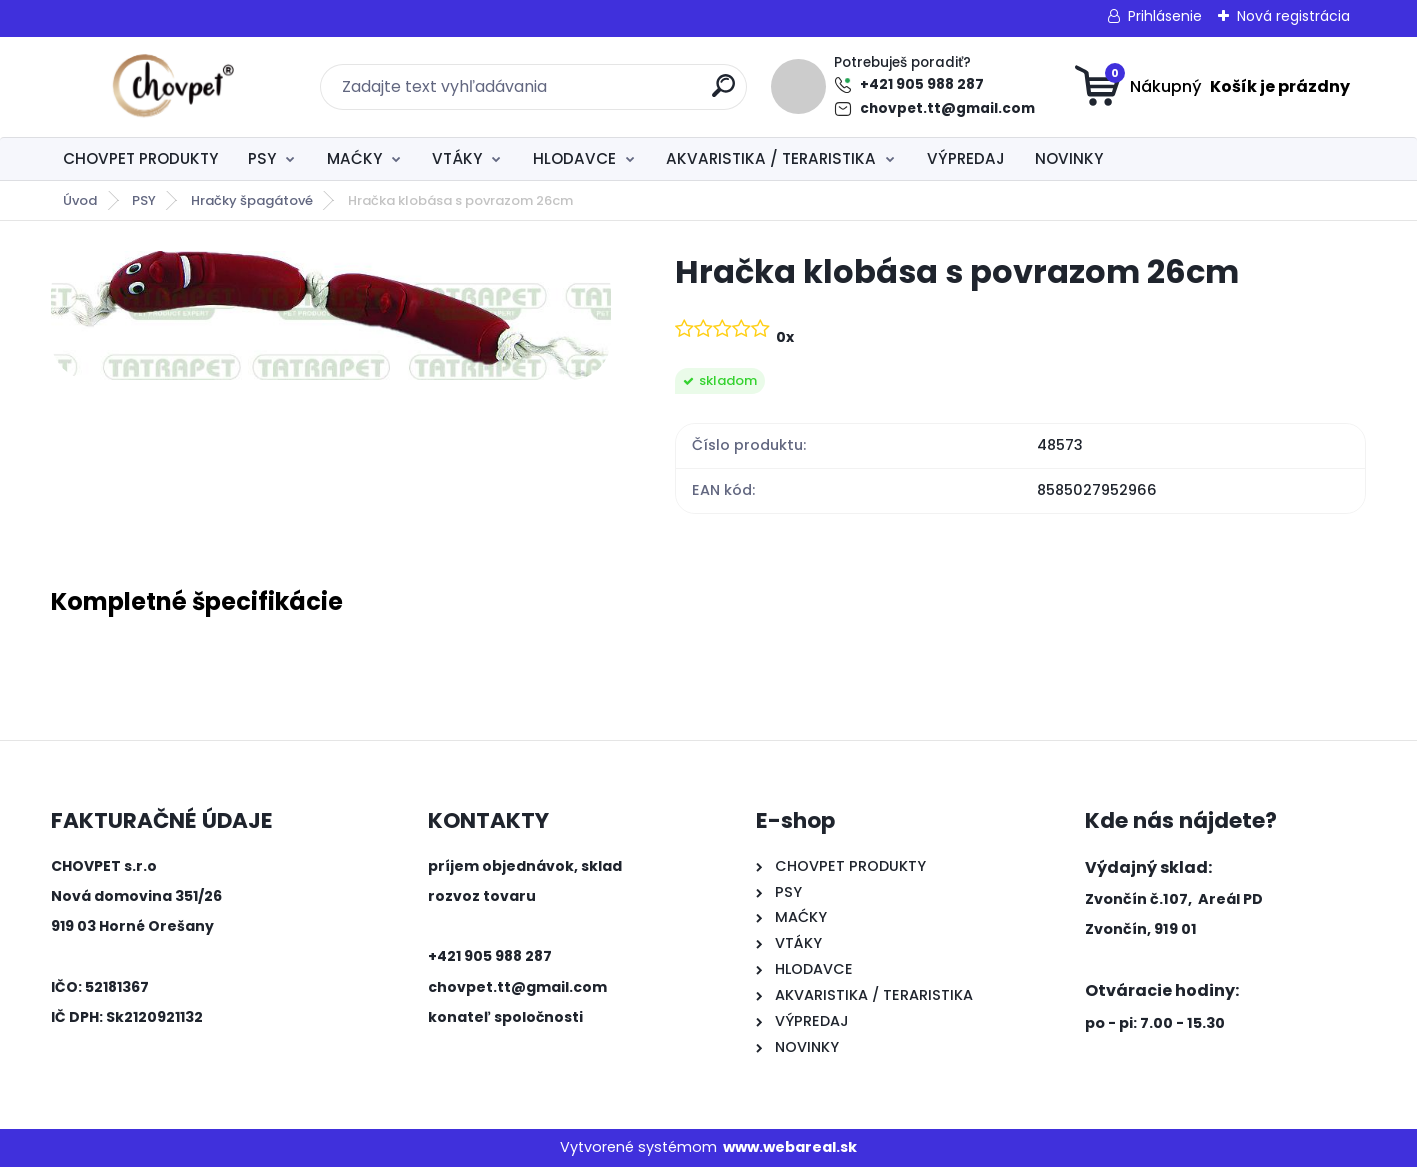  Describe the element at coordinates (457, 158) in the screenshot. I see `VTÁKY` at that location.